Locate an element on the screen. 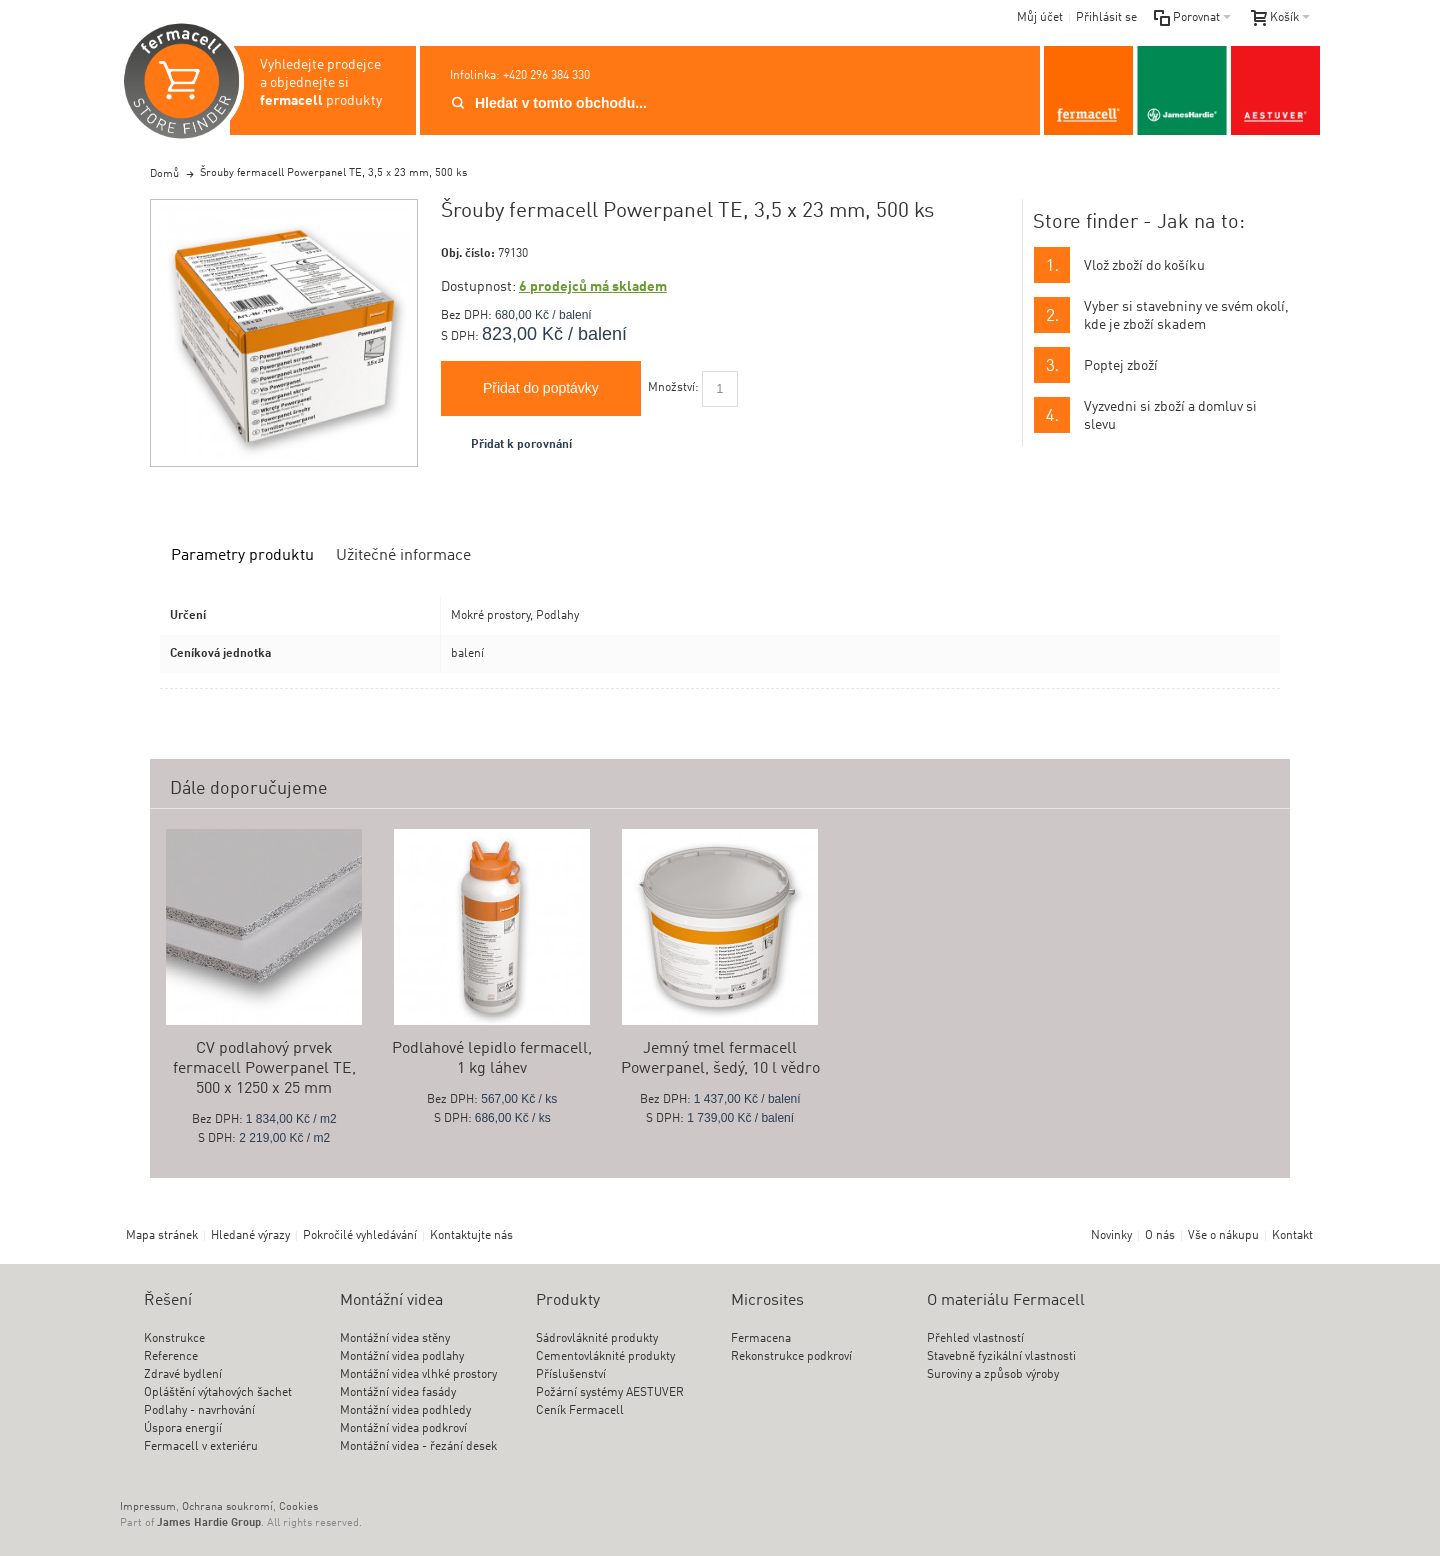 This screenshot has height=1556, width=1440. Mapa stránek is located at coordinates (162, 1236).